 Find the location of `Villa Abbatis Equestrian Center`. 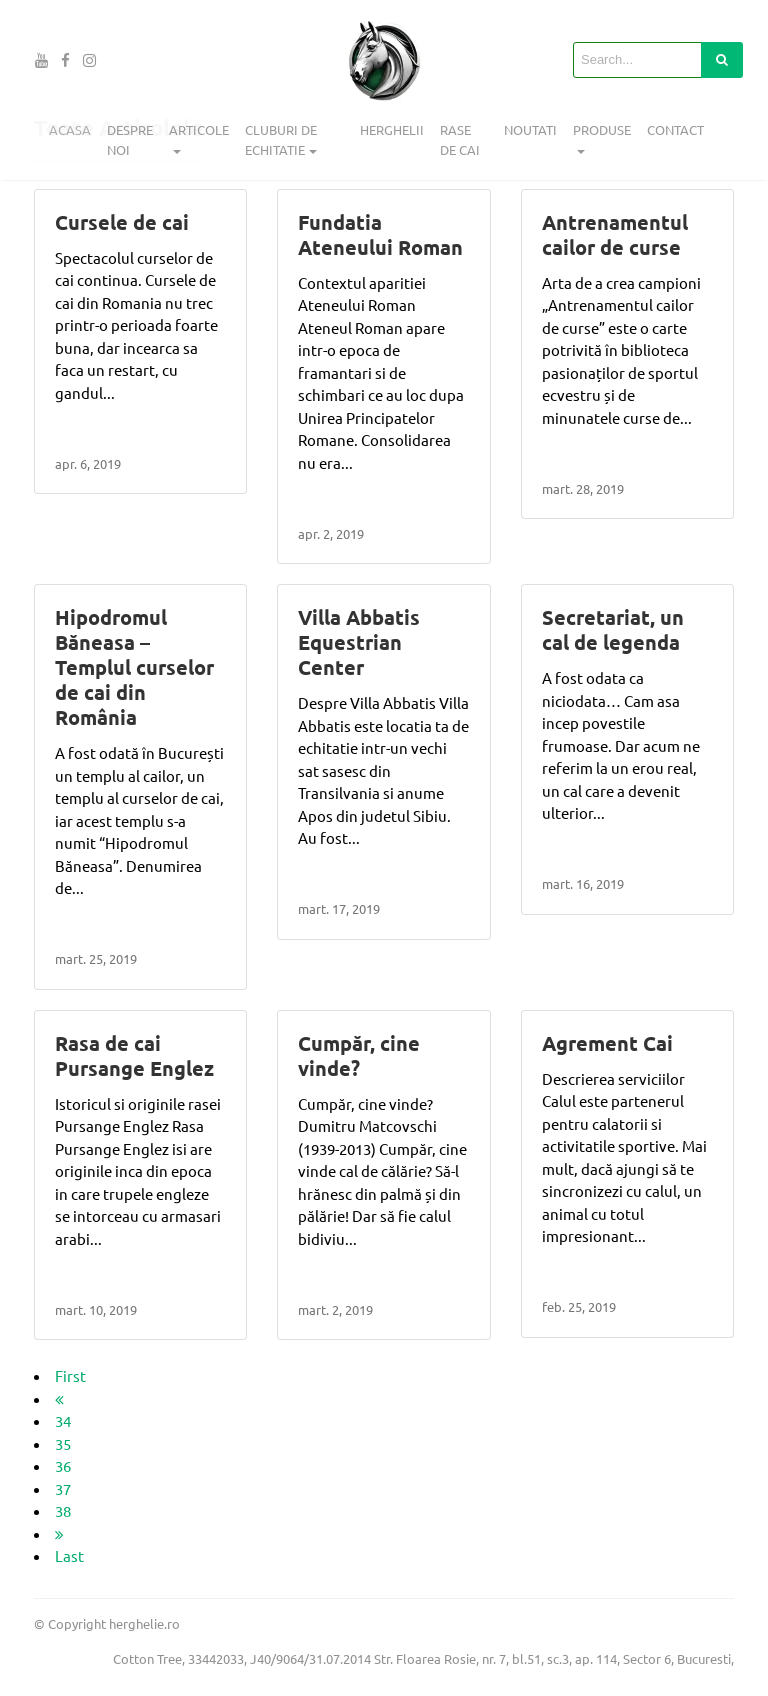

Villa Abbatis Equestrian Center is located at coordinates (359, 642).